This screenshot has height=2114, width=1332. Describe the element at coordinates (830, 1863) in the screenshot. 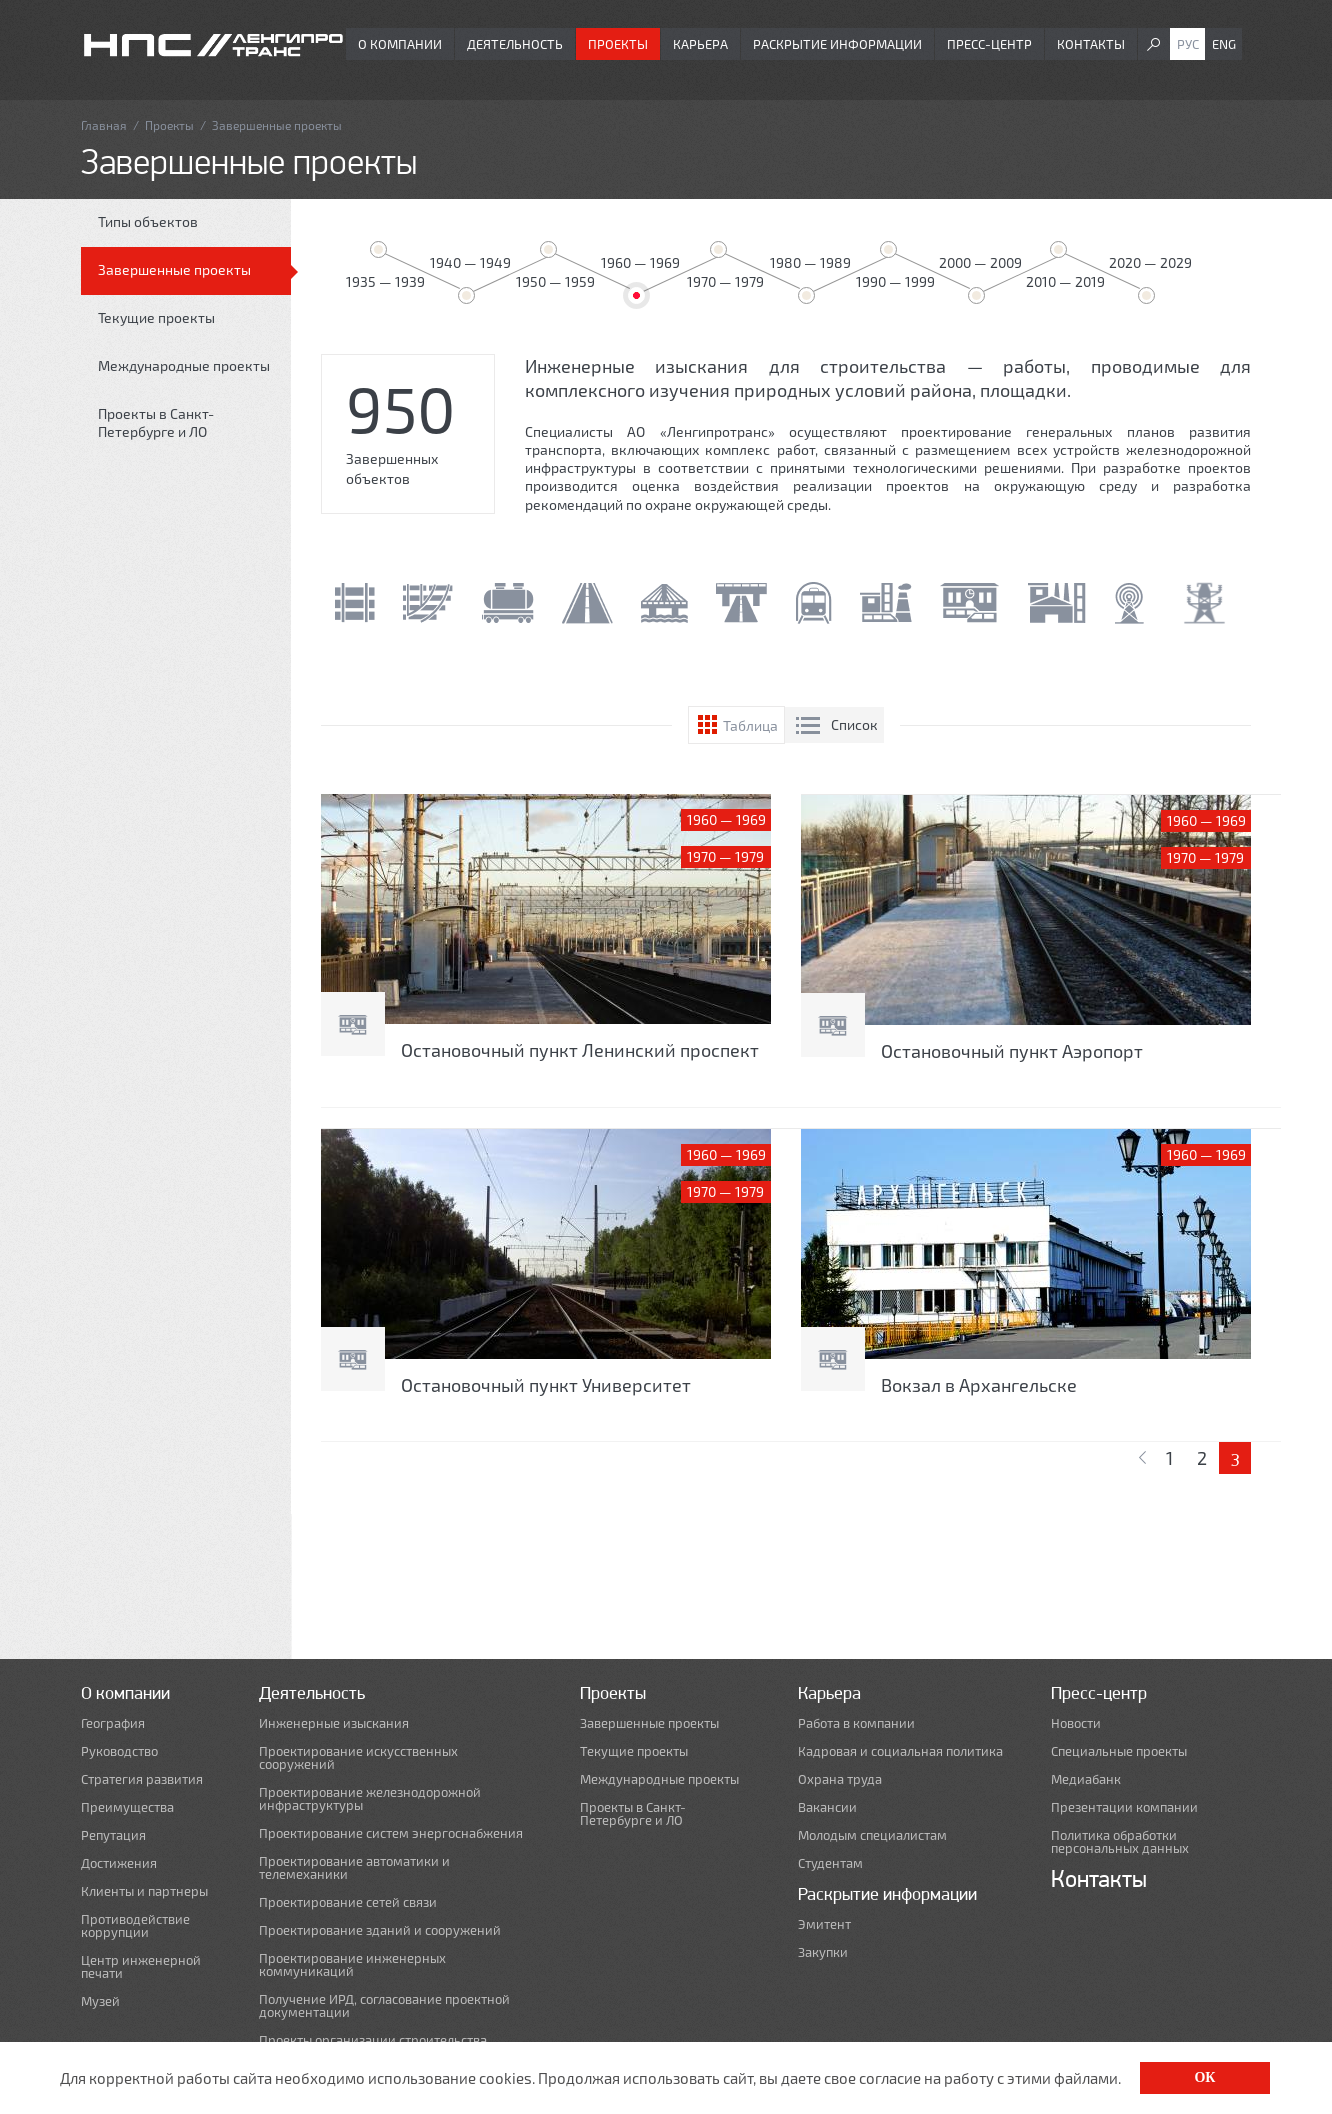

I see `Студентам` at that location.